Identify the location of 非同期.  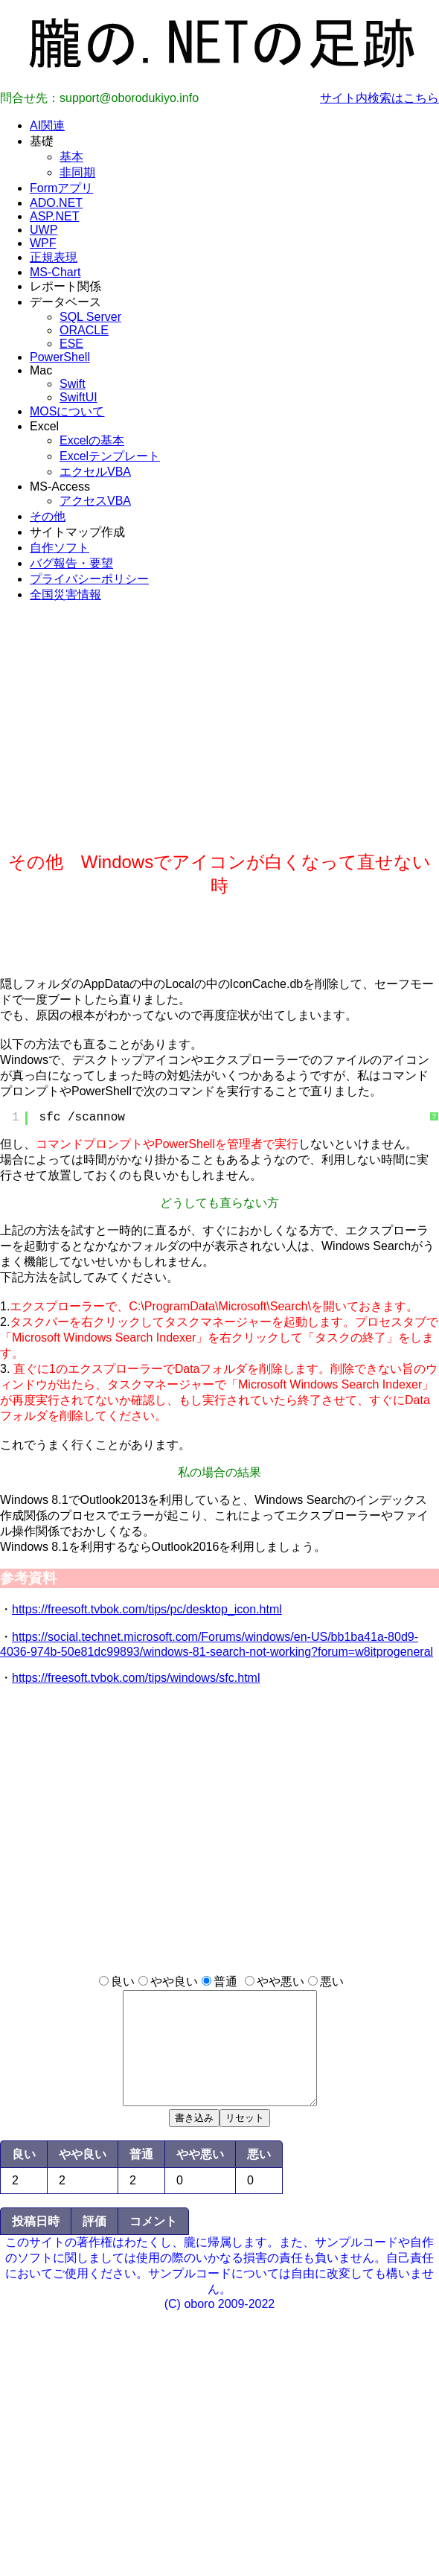
(77, 172).